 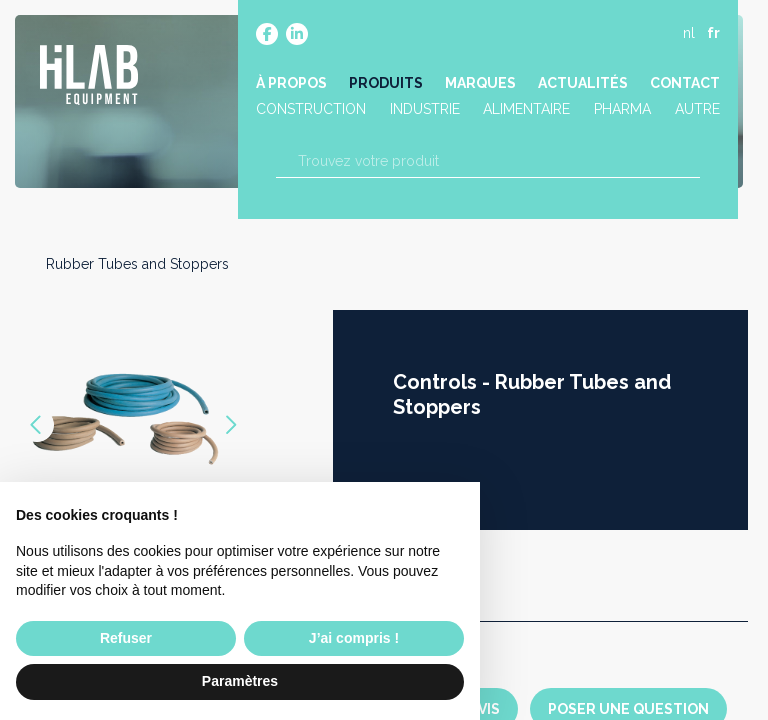 I want to click on À propos, so click(x=293, y=87).